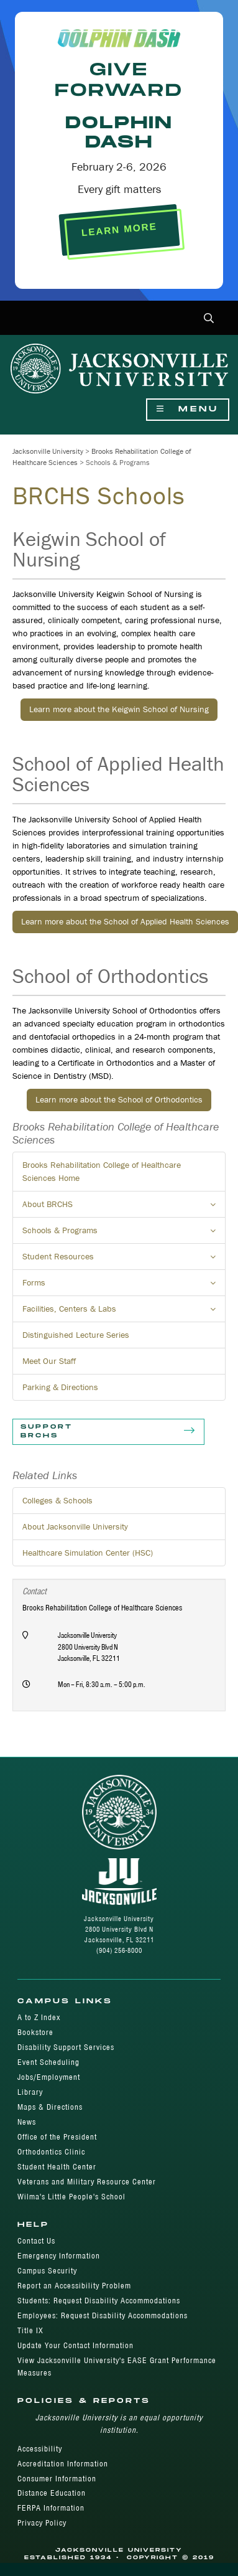 The height and width of the screenshot is (2576, 238). Describe the element at coordinates (36, 2240) in the screenshot. I see `Contact Us` at that location.